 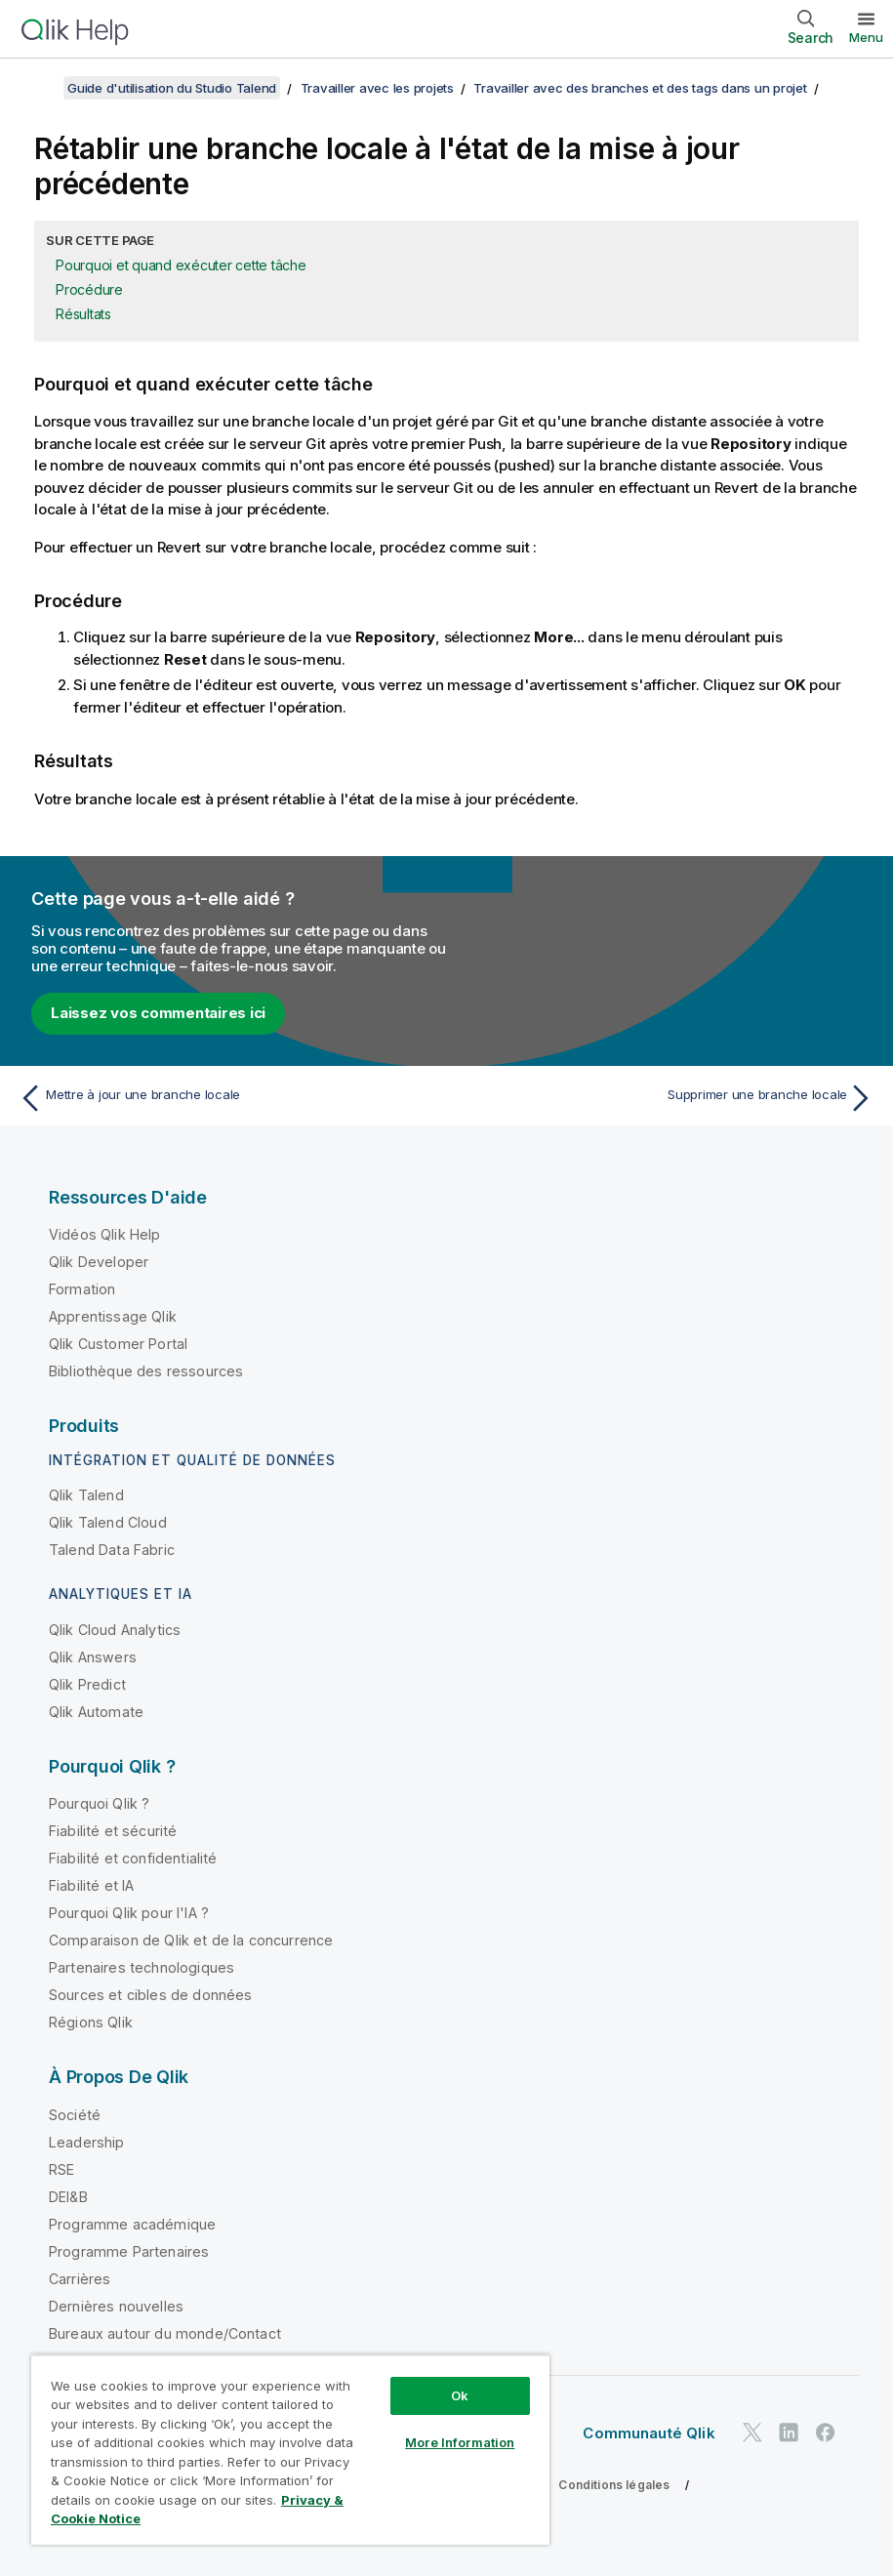 What do you see at coordinates (133, 1858) in the screenshot?
I see `Fiabilité et confidentialité` at bounding box center [133, 1858].